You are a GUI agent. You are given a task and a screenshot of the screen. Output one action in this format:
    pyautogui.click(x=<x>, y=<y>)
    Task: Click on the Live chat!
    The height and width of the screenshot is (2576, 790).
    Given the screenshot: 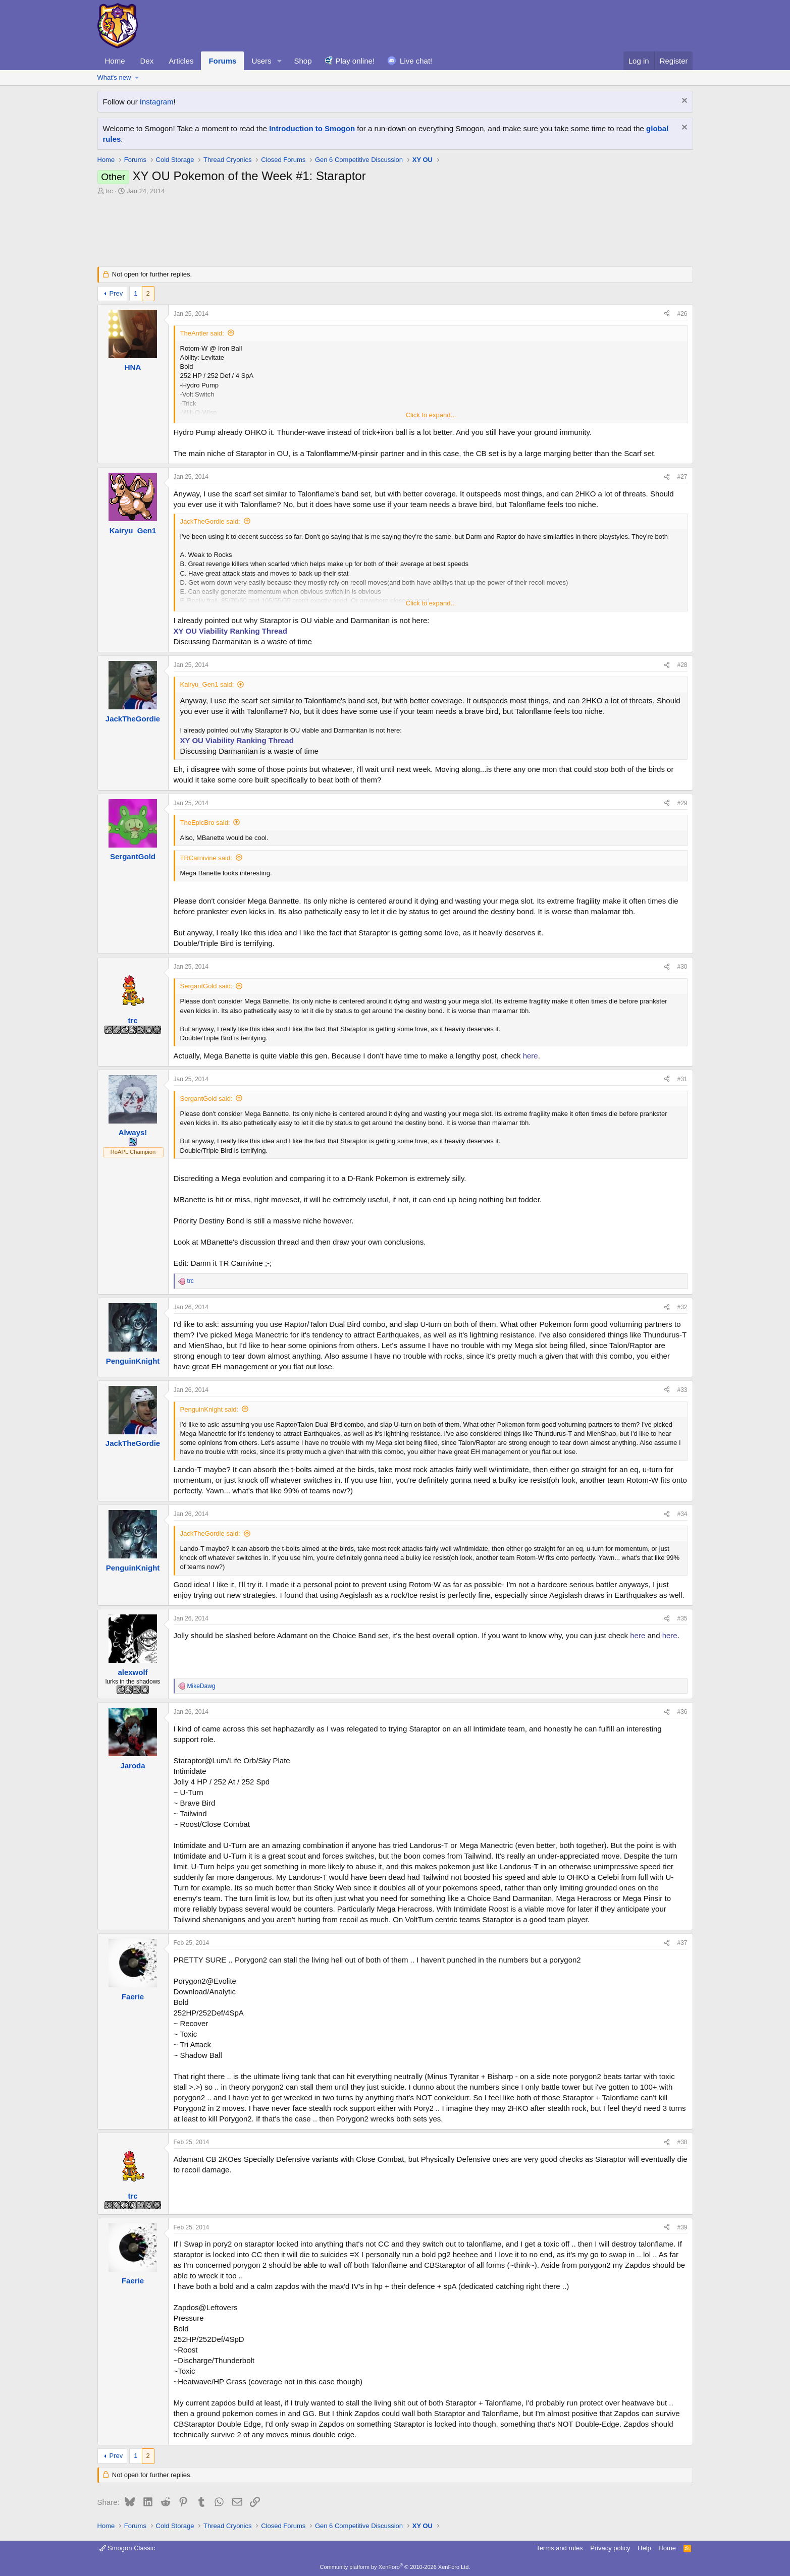 What is the action you would take?
    pyautogui.click(x=416, y=61)
    